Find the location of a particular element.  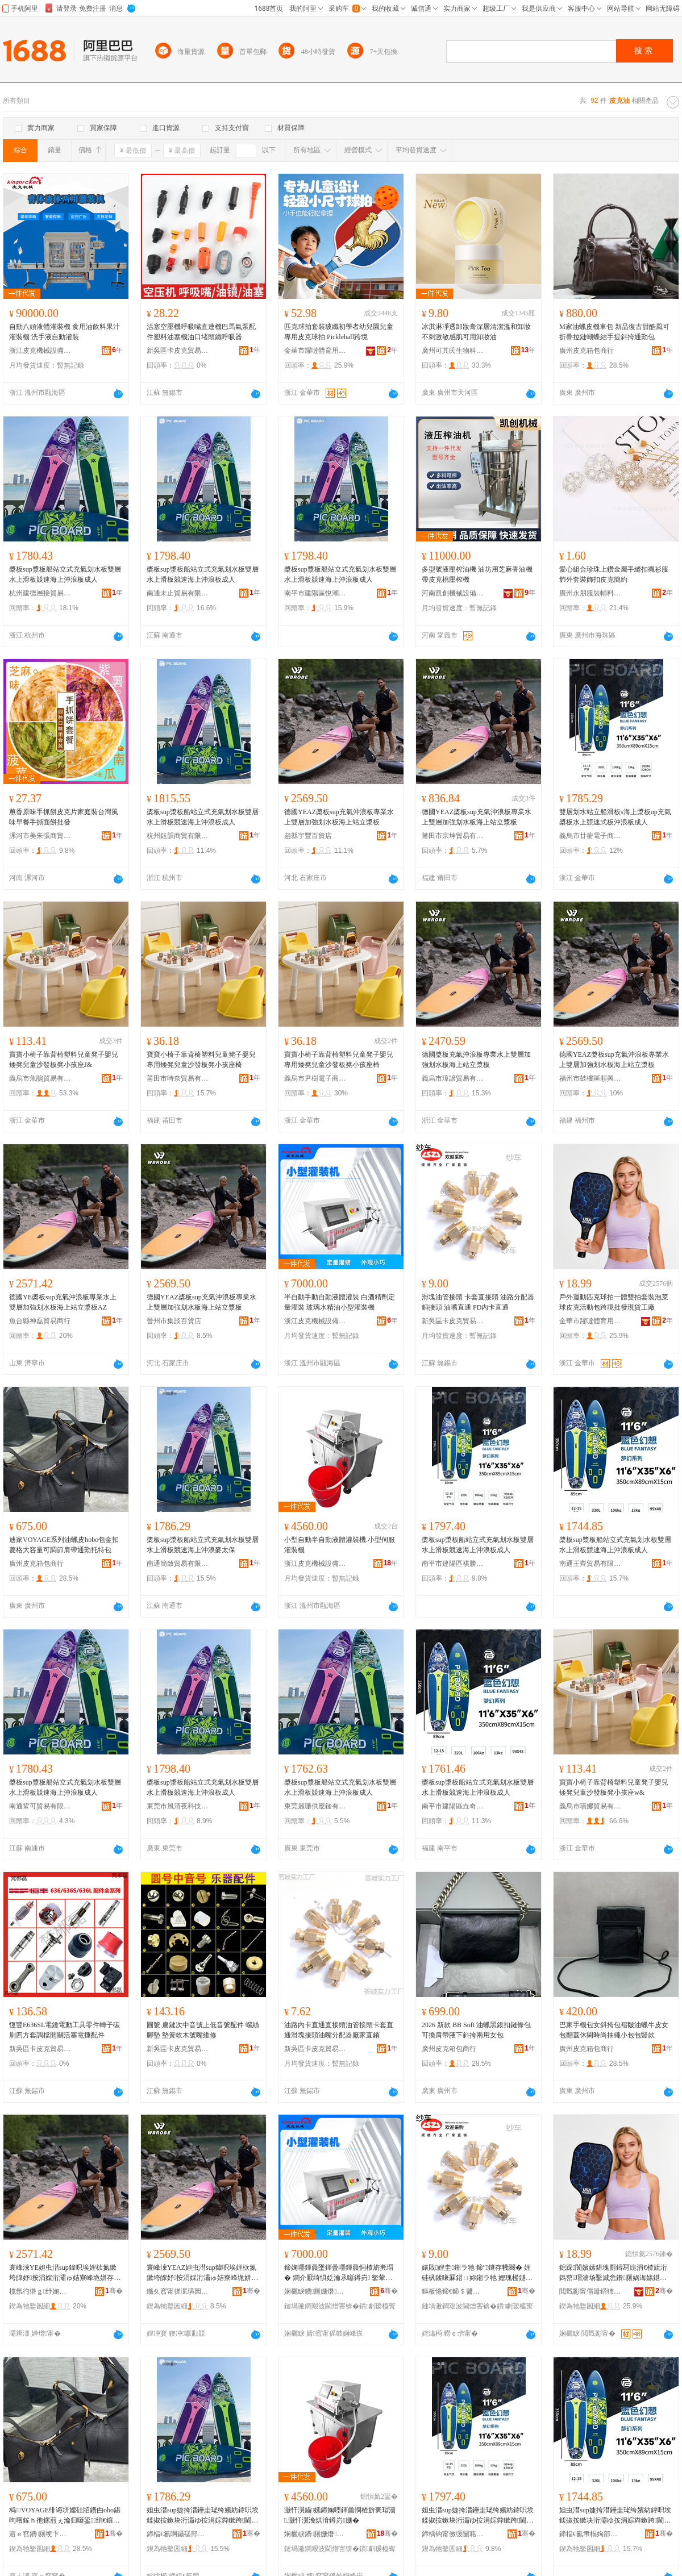

河南凱創機械設備有限公司 is located at coordinates (453, 593).